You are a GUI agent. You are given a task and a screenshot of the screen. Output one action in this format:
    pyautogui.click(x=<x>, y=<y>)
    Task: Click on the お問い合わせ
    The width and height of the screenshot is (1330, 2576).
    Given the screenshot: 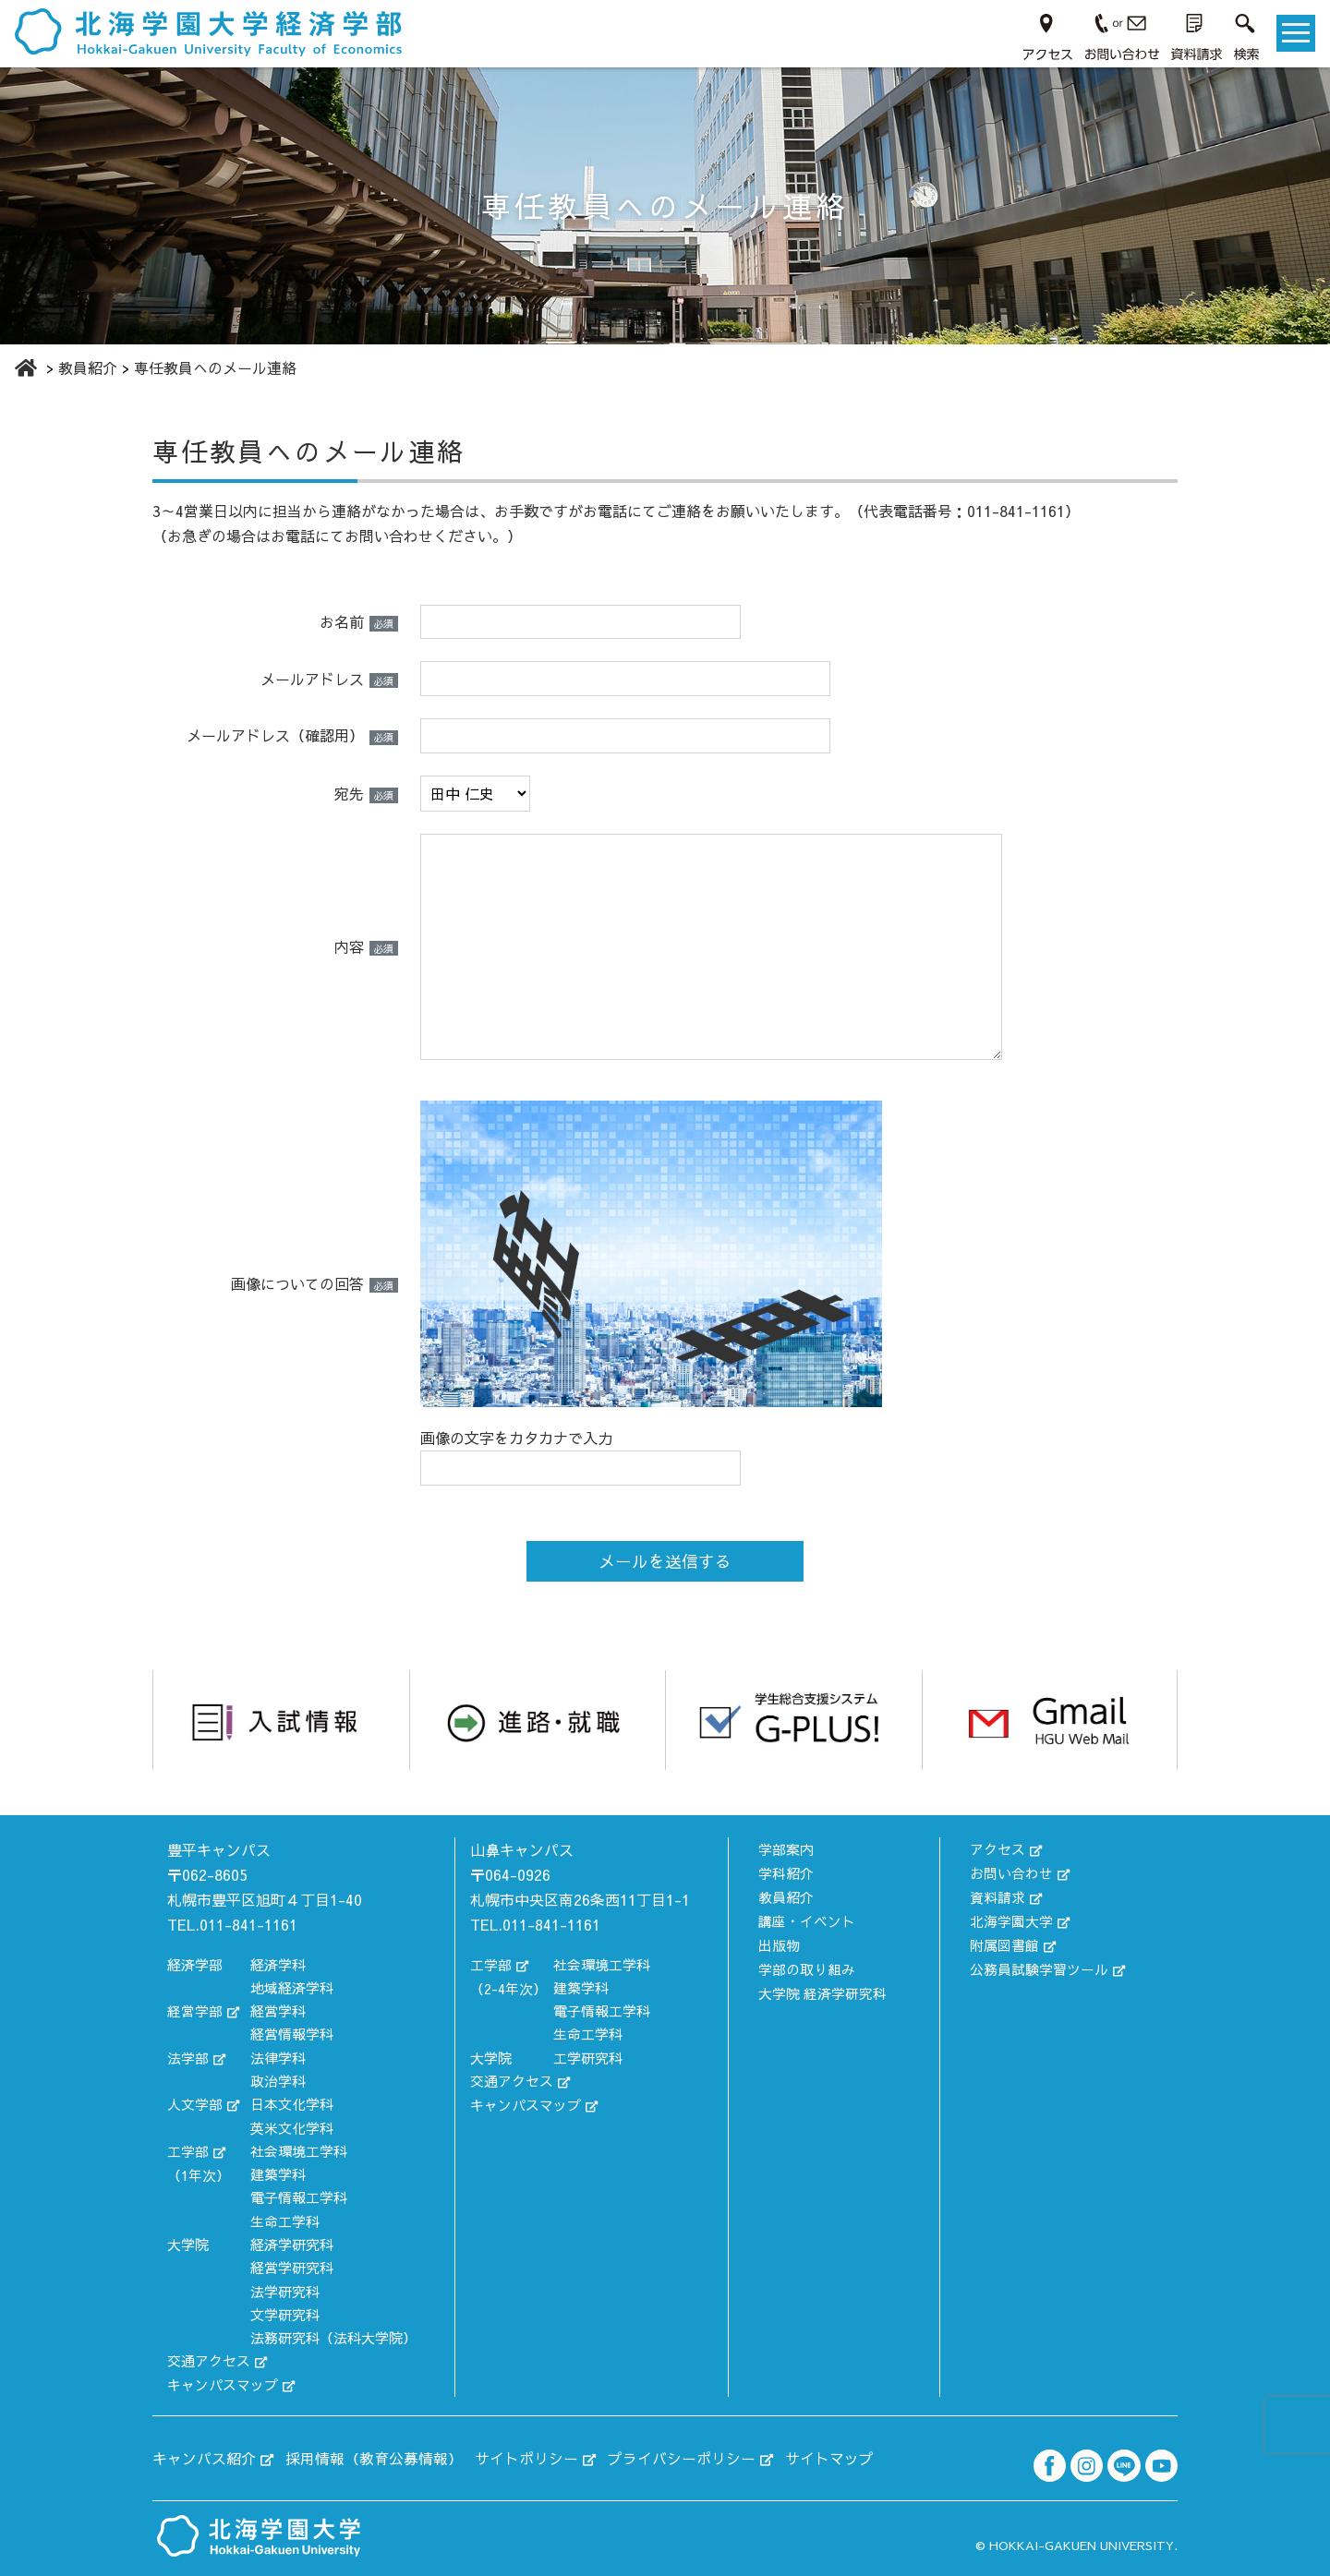 What is the action you would take?
    pyautogui.click(x=1011, y=1872)
    